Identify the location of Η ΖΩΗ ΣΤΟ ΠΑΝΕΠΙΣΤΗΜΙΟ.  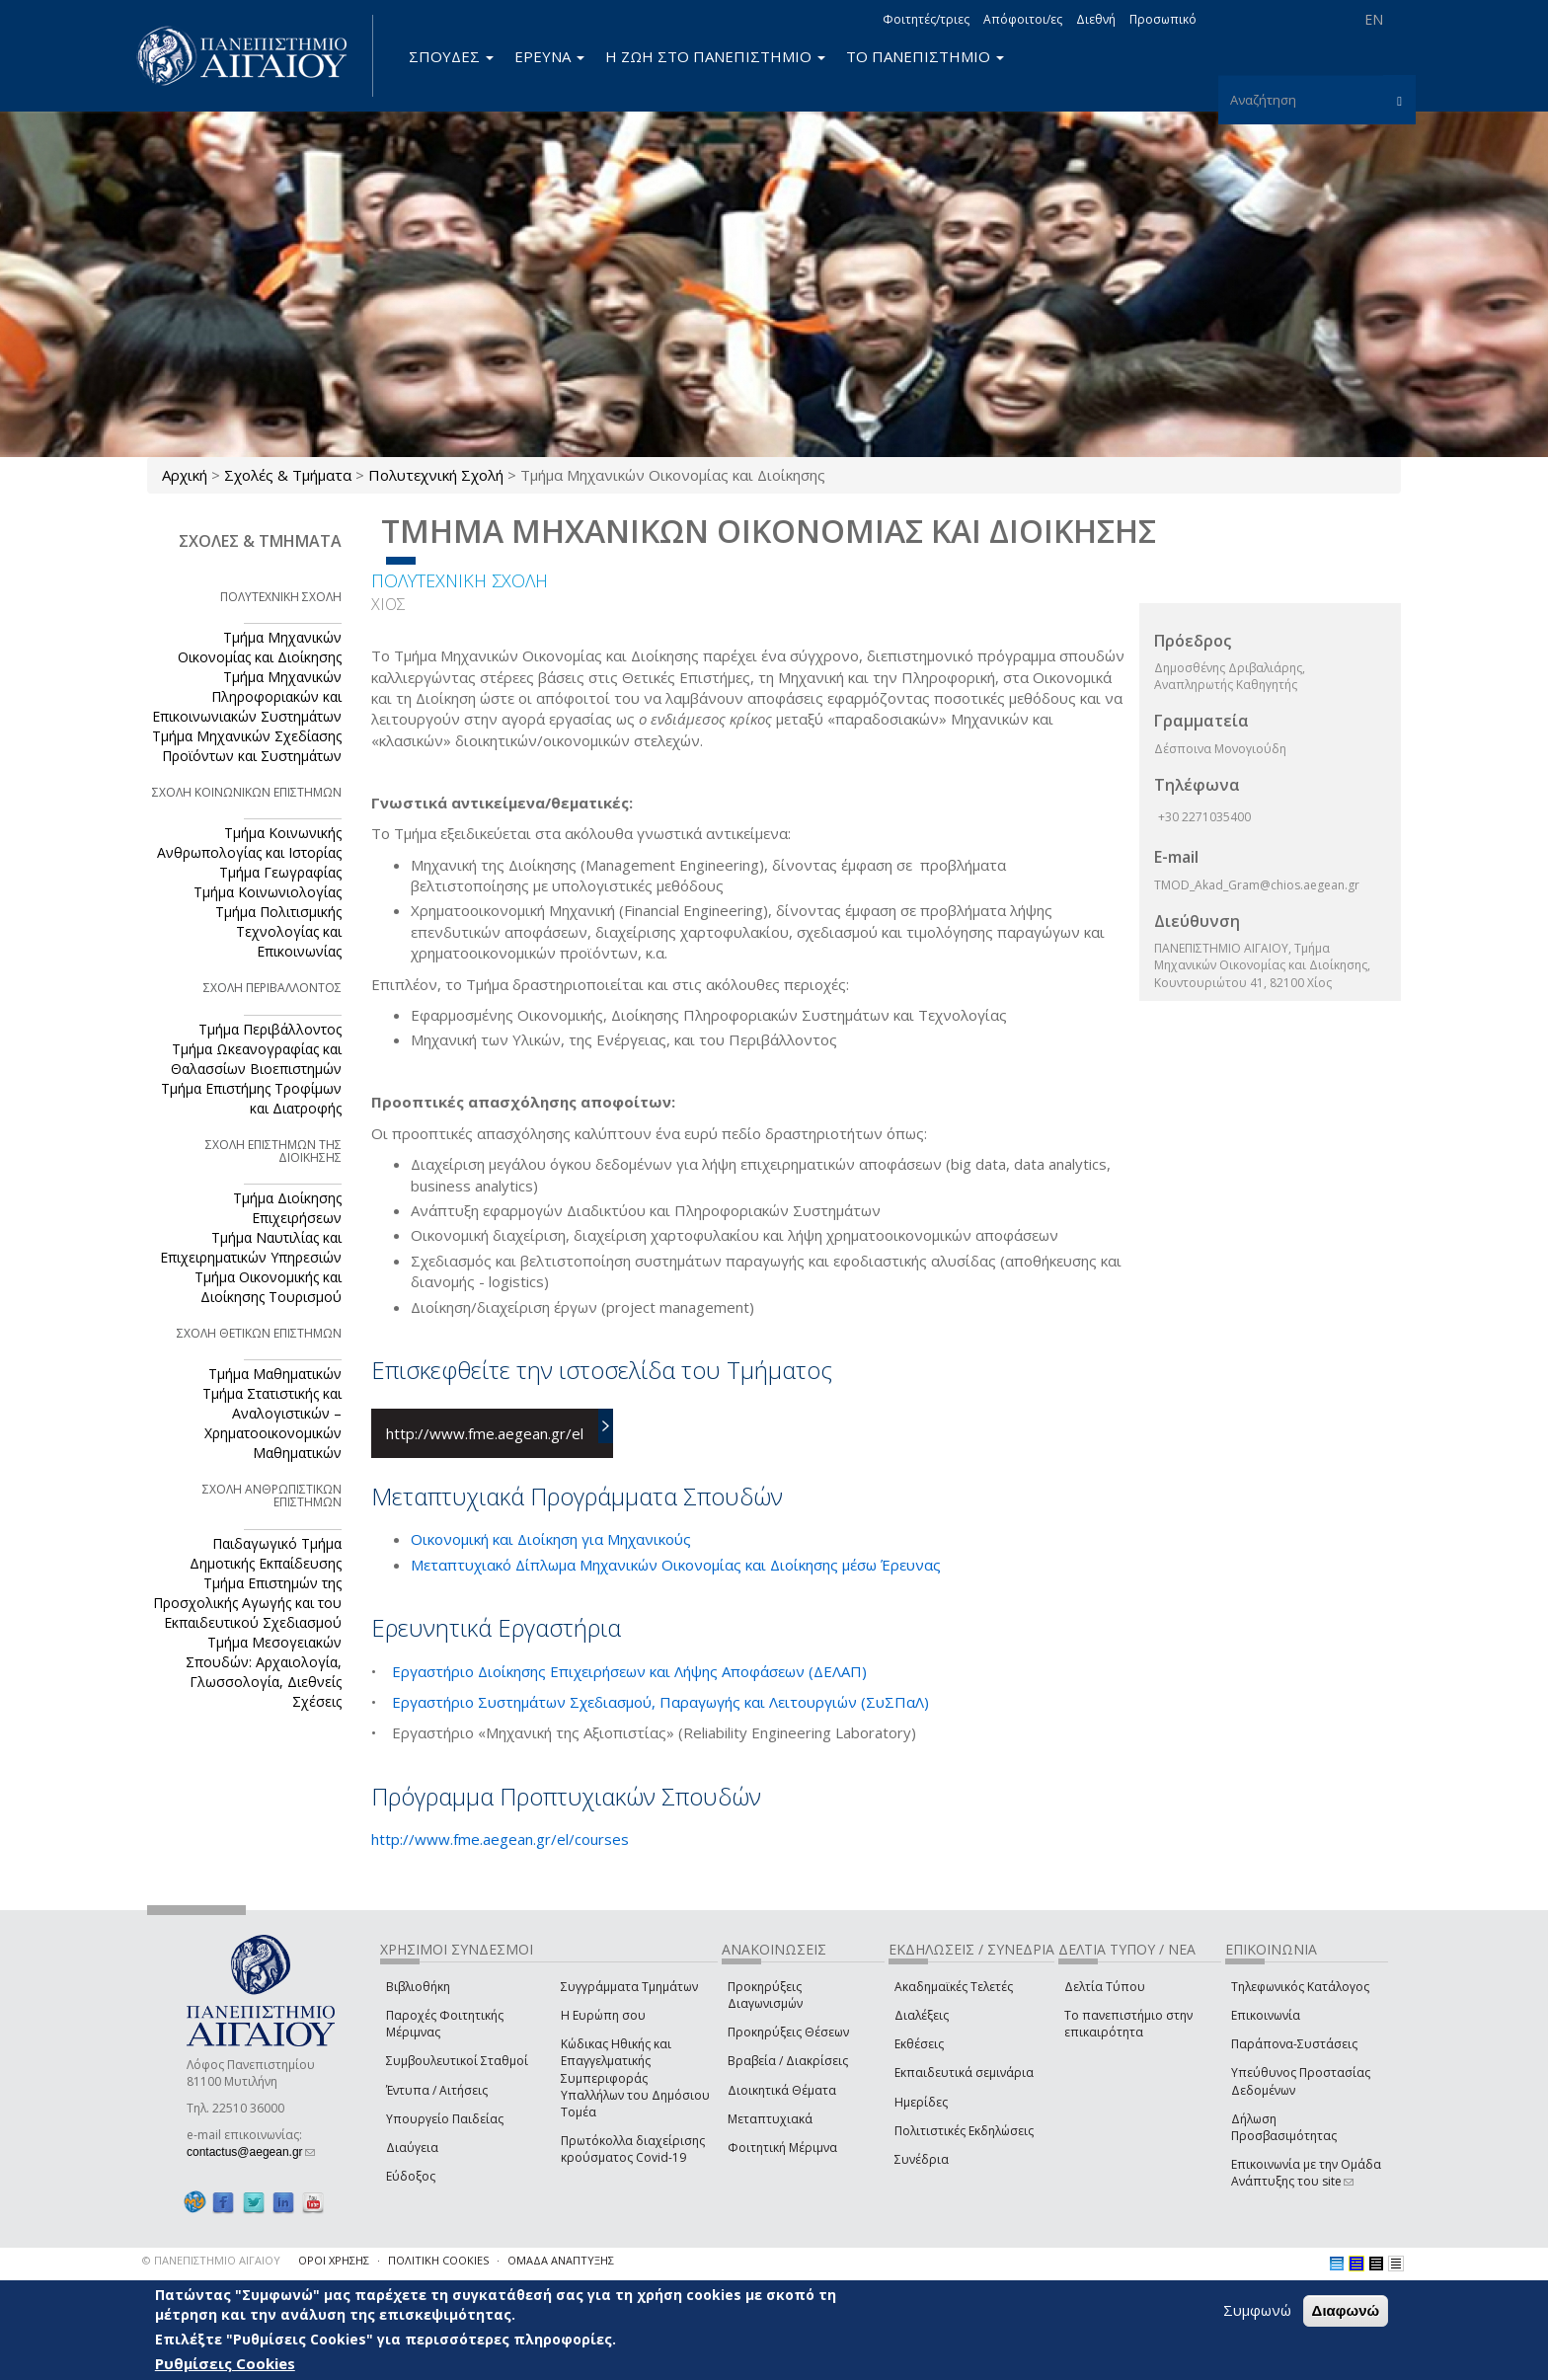
(715, 56).